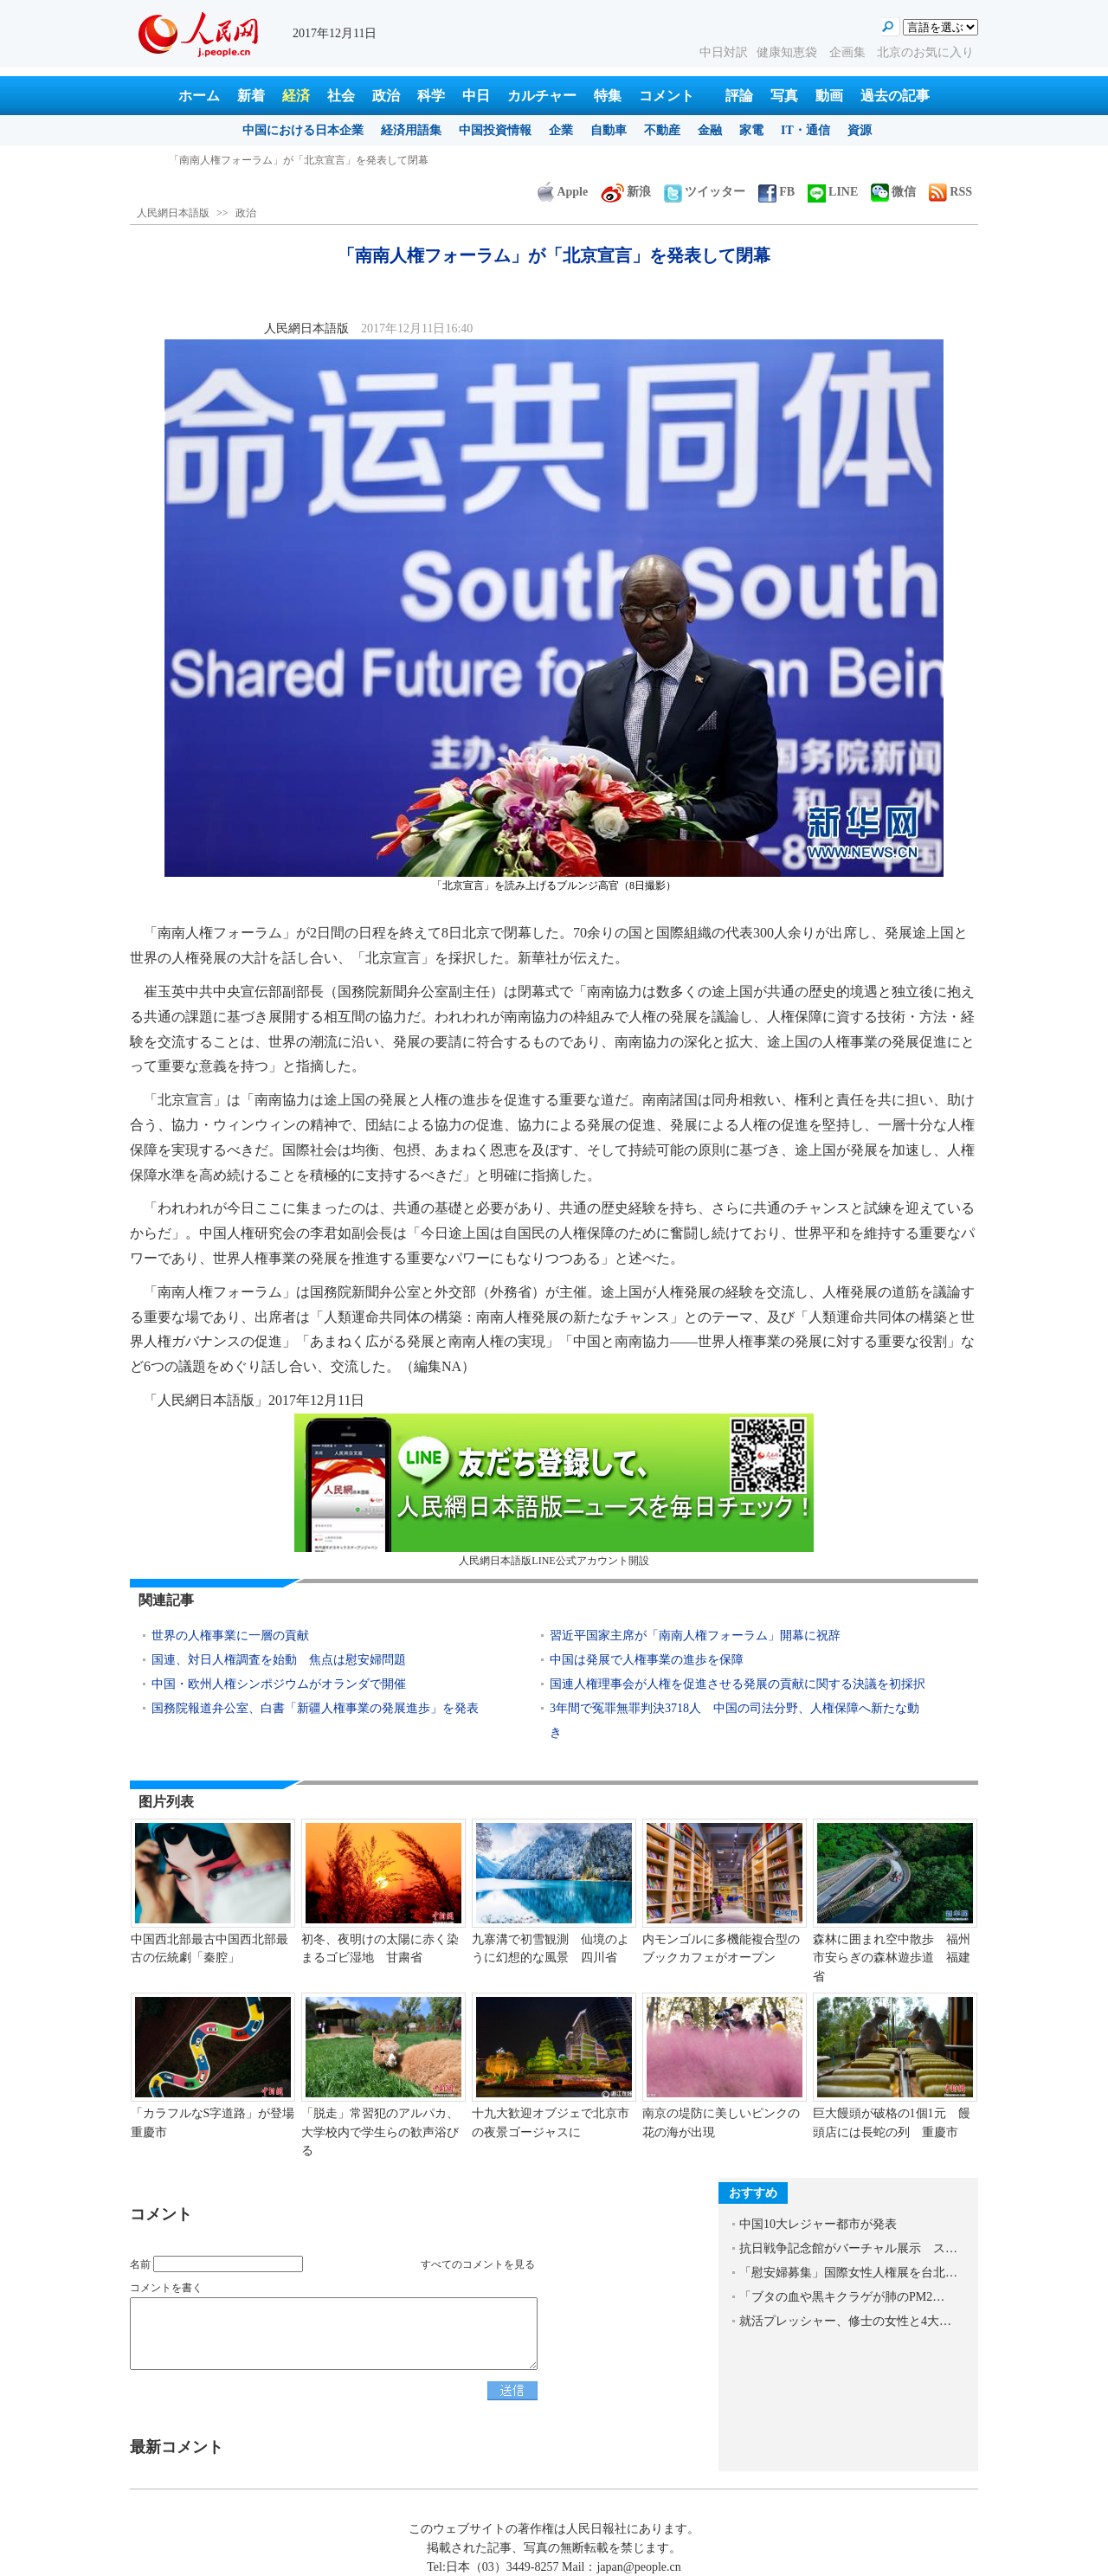 The height and width of the screenshot is (2576, 1108). Describe the element at coordinates (895, 95) in the screenshot. I see `過去の記事` at that location.